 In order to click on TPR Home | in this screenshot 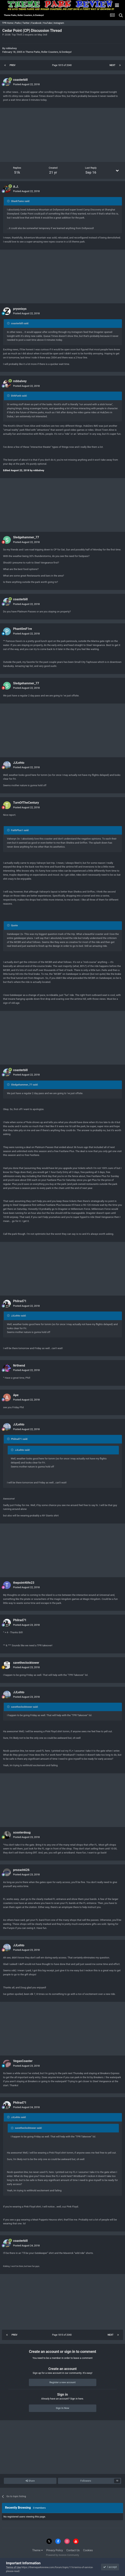, I will do `click(8, 23)`.